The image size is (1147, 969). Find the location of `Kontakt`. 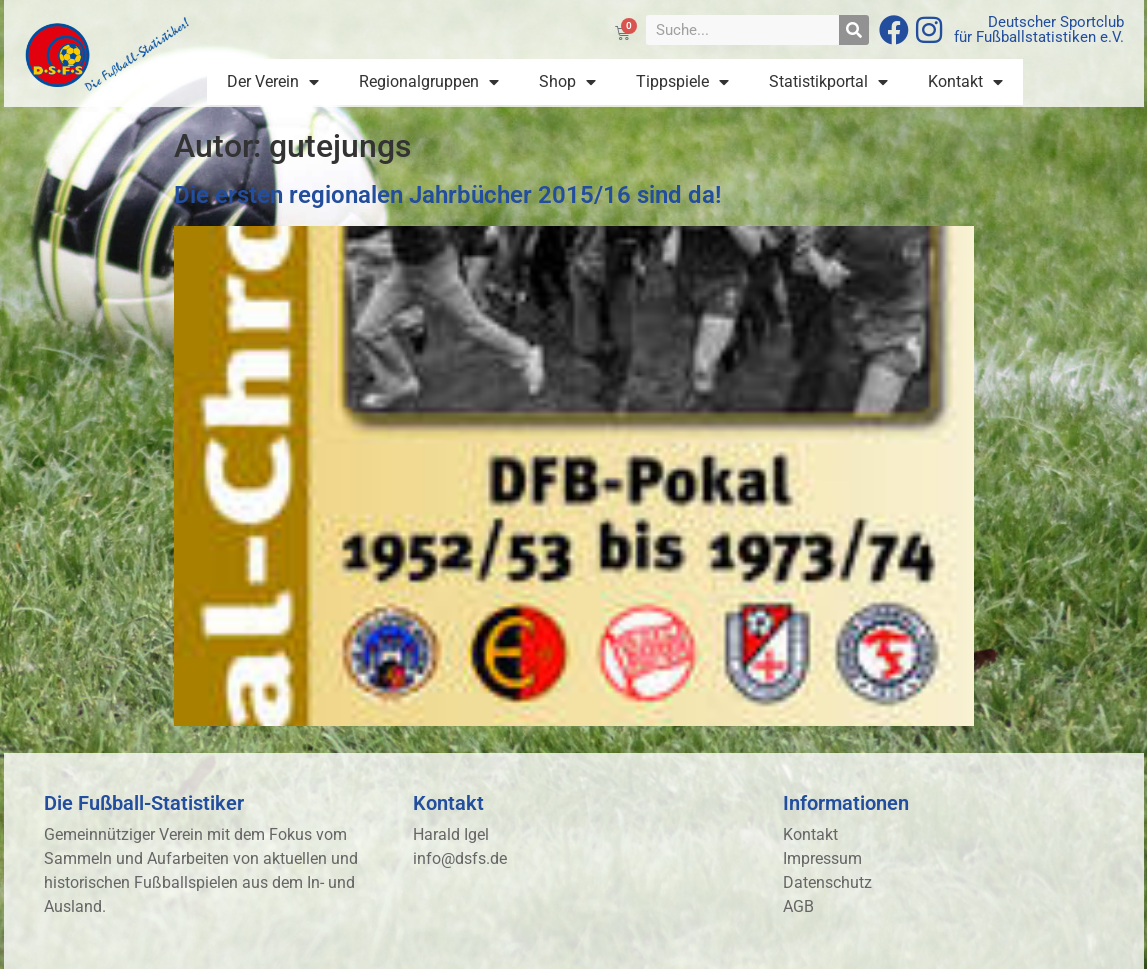

Kontakt is located at coordinates (965, 82).